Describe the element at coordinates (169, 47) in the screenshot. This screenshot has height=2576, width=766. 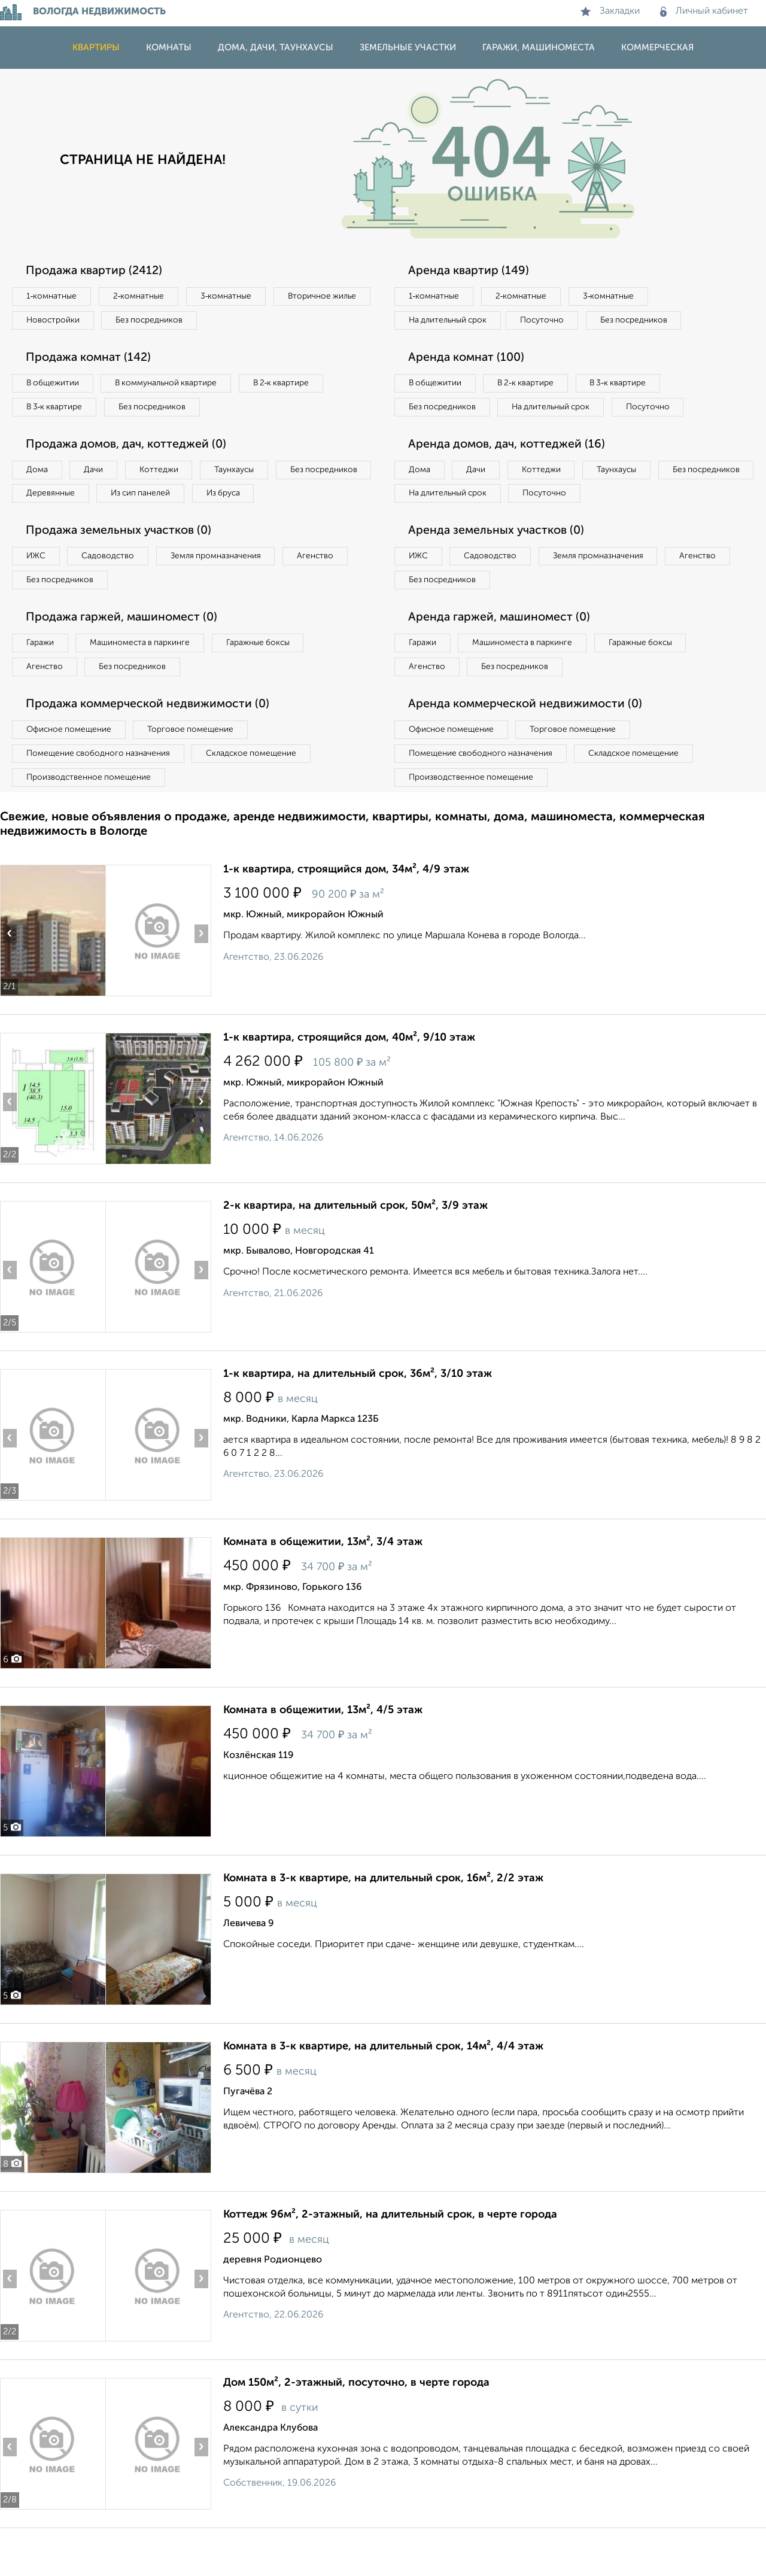
I see `Комнаты` at that location.